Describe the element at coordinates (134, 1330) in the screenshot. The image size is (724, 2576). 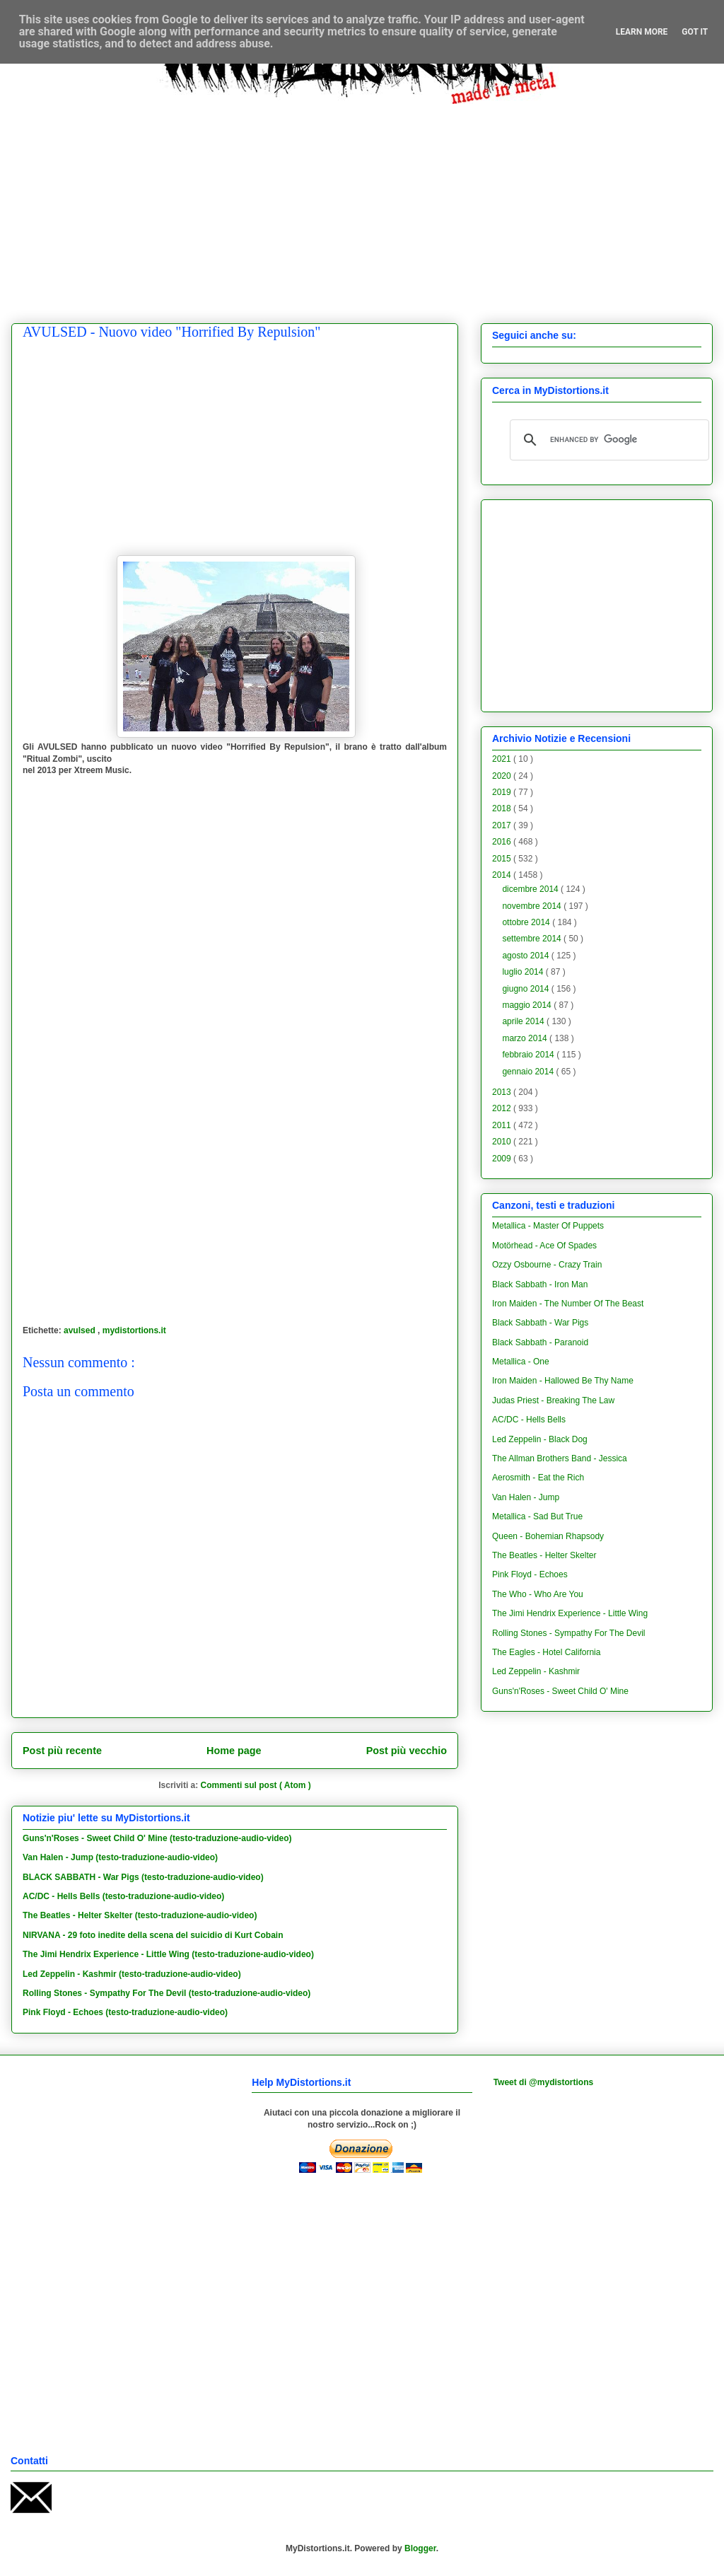
I see `mydistortions.it` at that location.